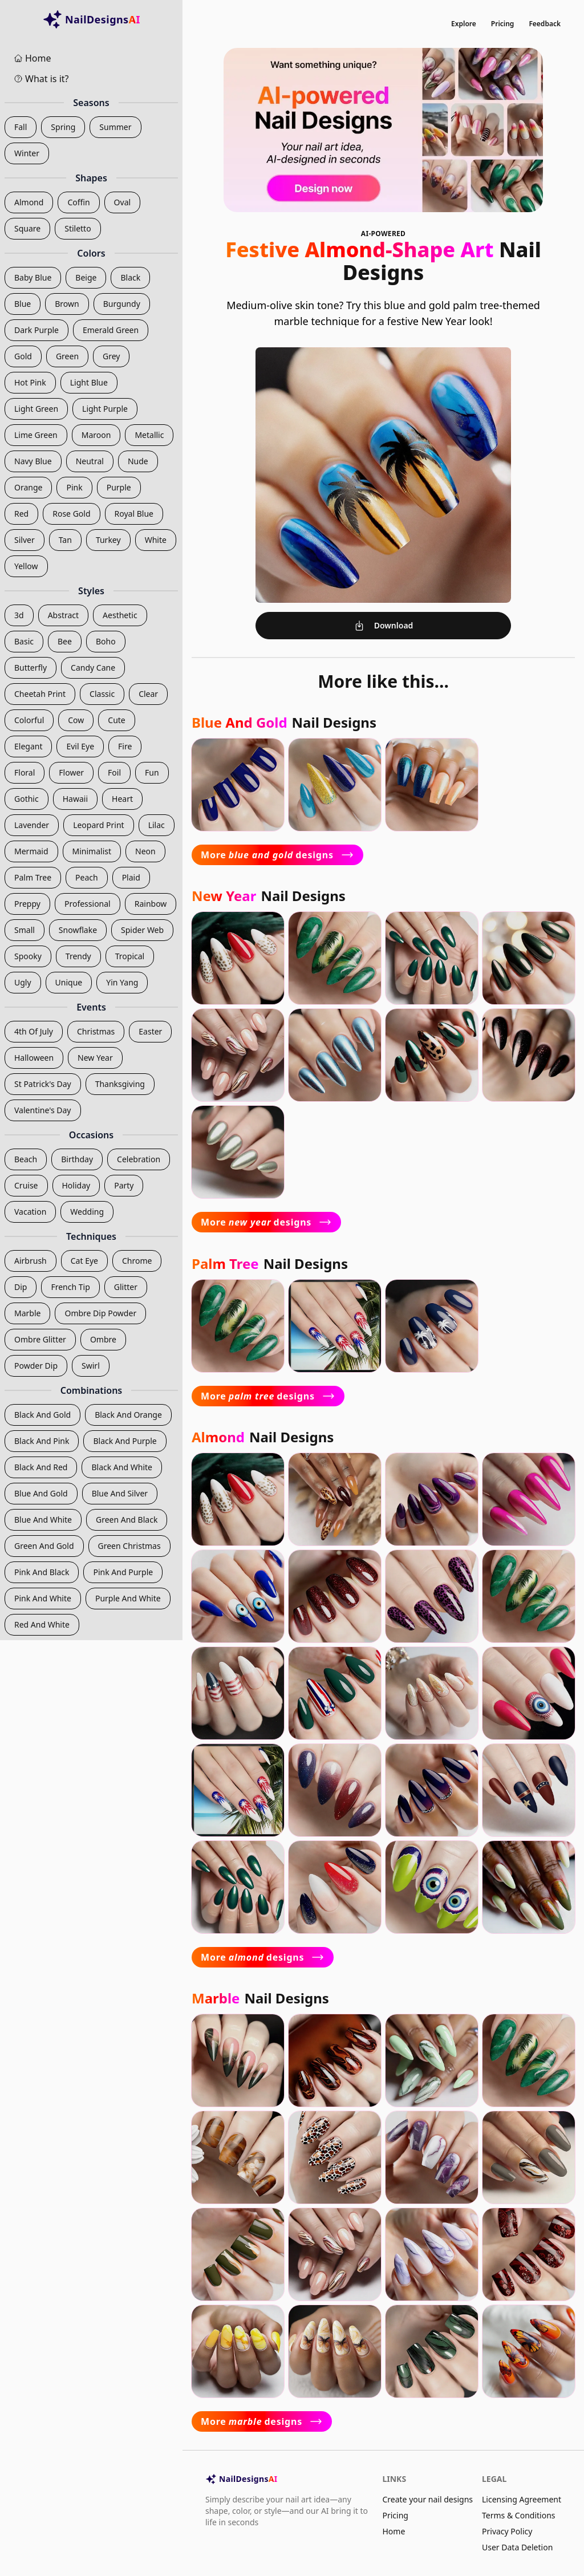 This screenshot has width=584, height=2576. What do you see at coordinates (86, 877) in the screenshot?
I see `peach` at bounding box center [86, 877].